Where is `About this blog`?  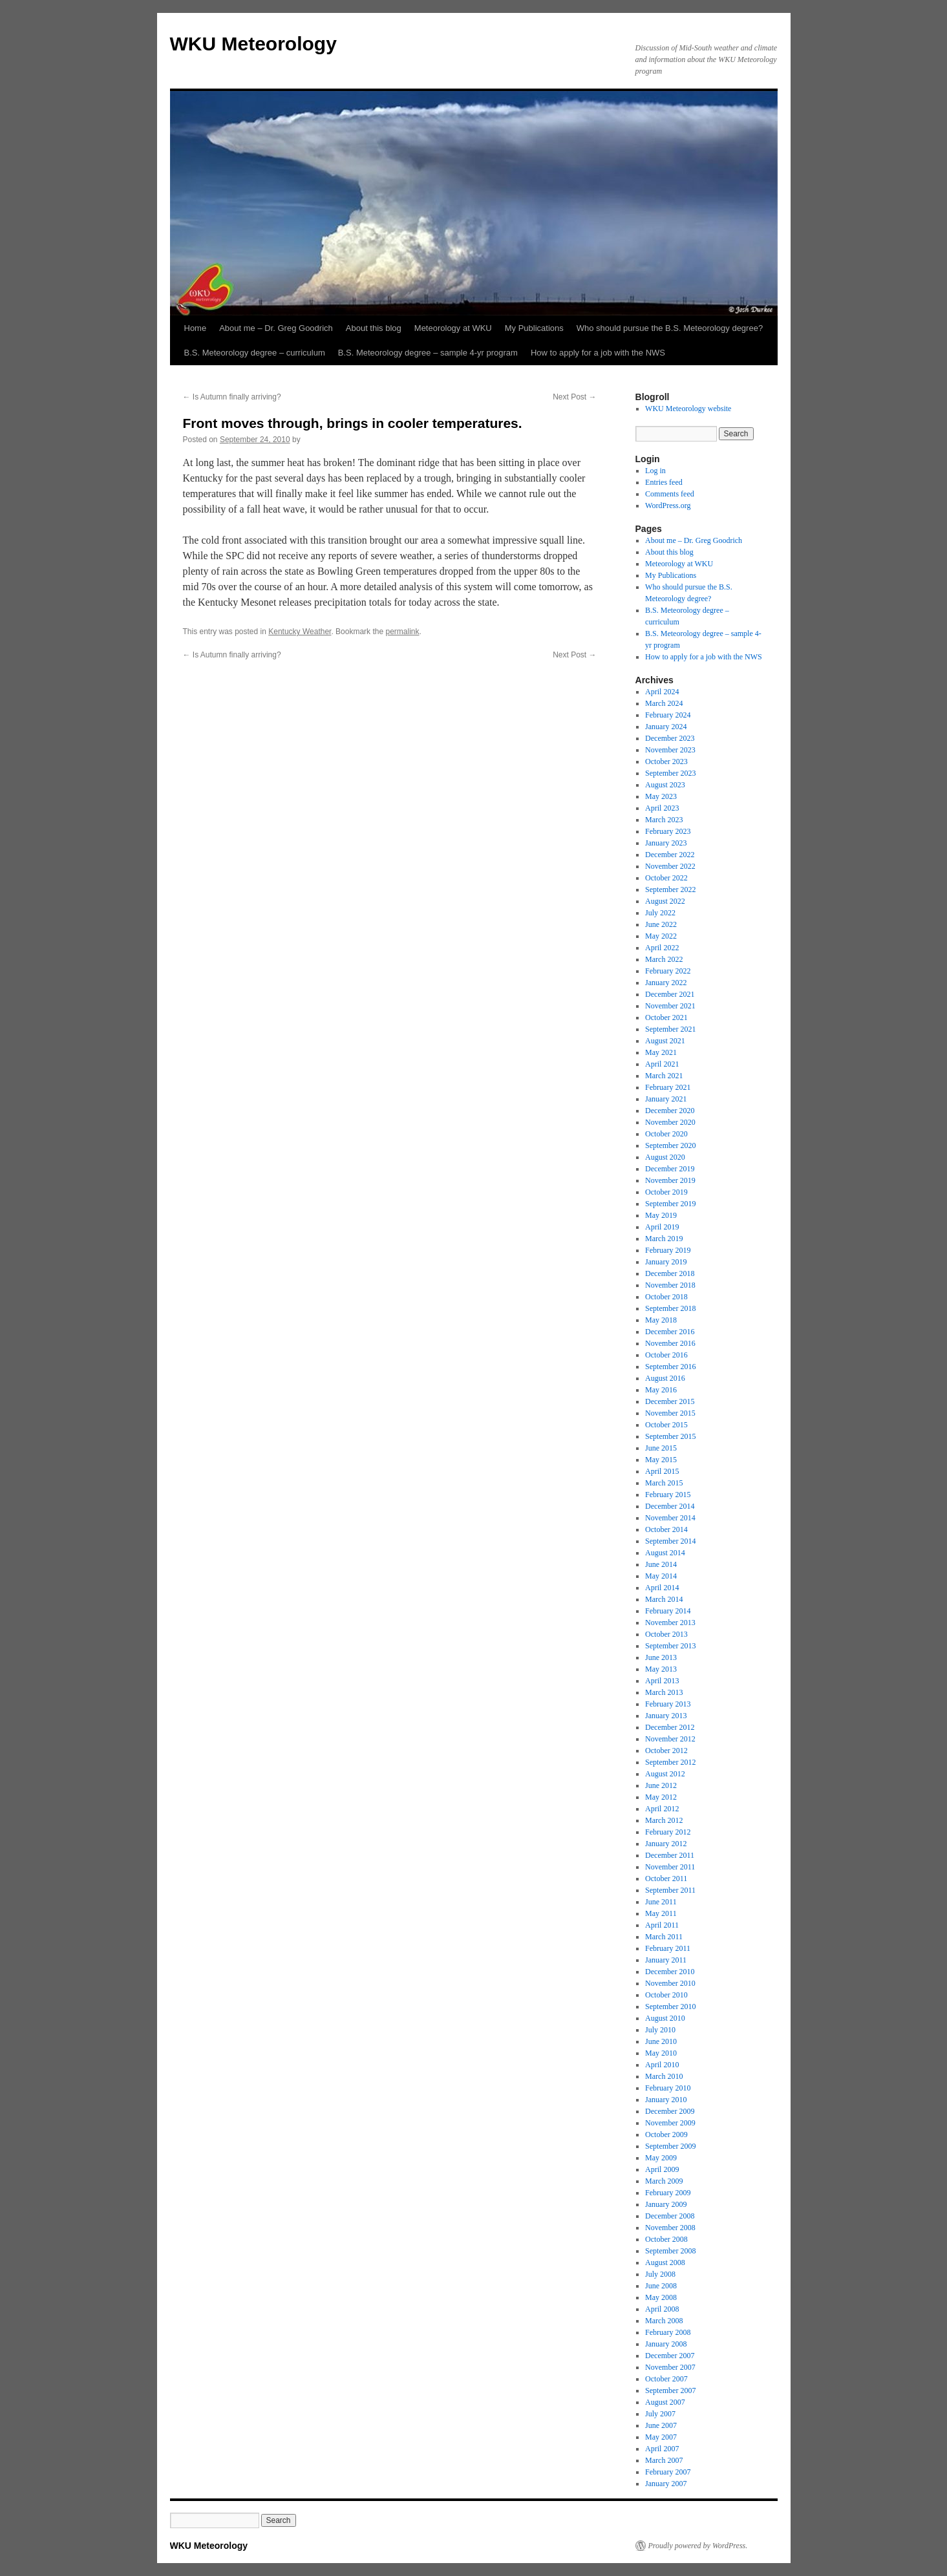 About this blog is located at coordinates (373, 328).